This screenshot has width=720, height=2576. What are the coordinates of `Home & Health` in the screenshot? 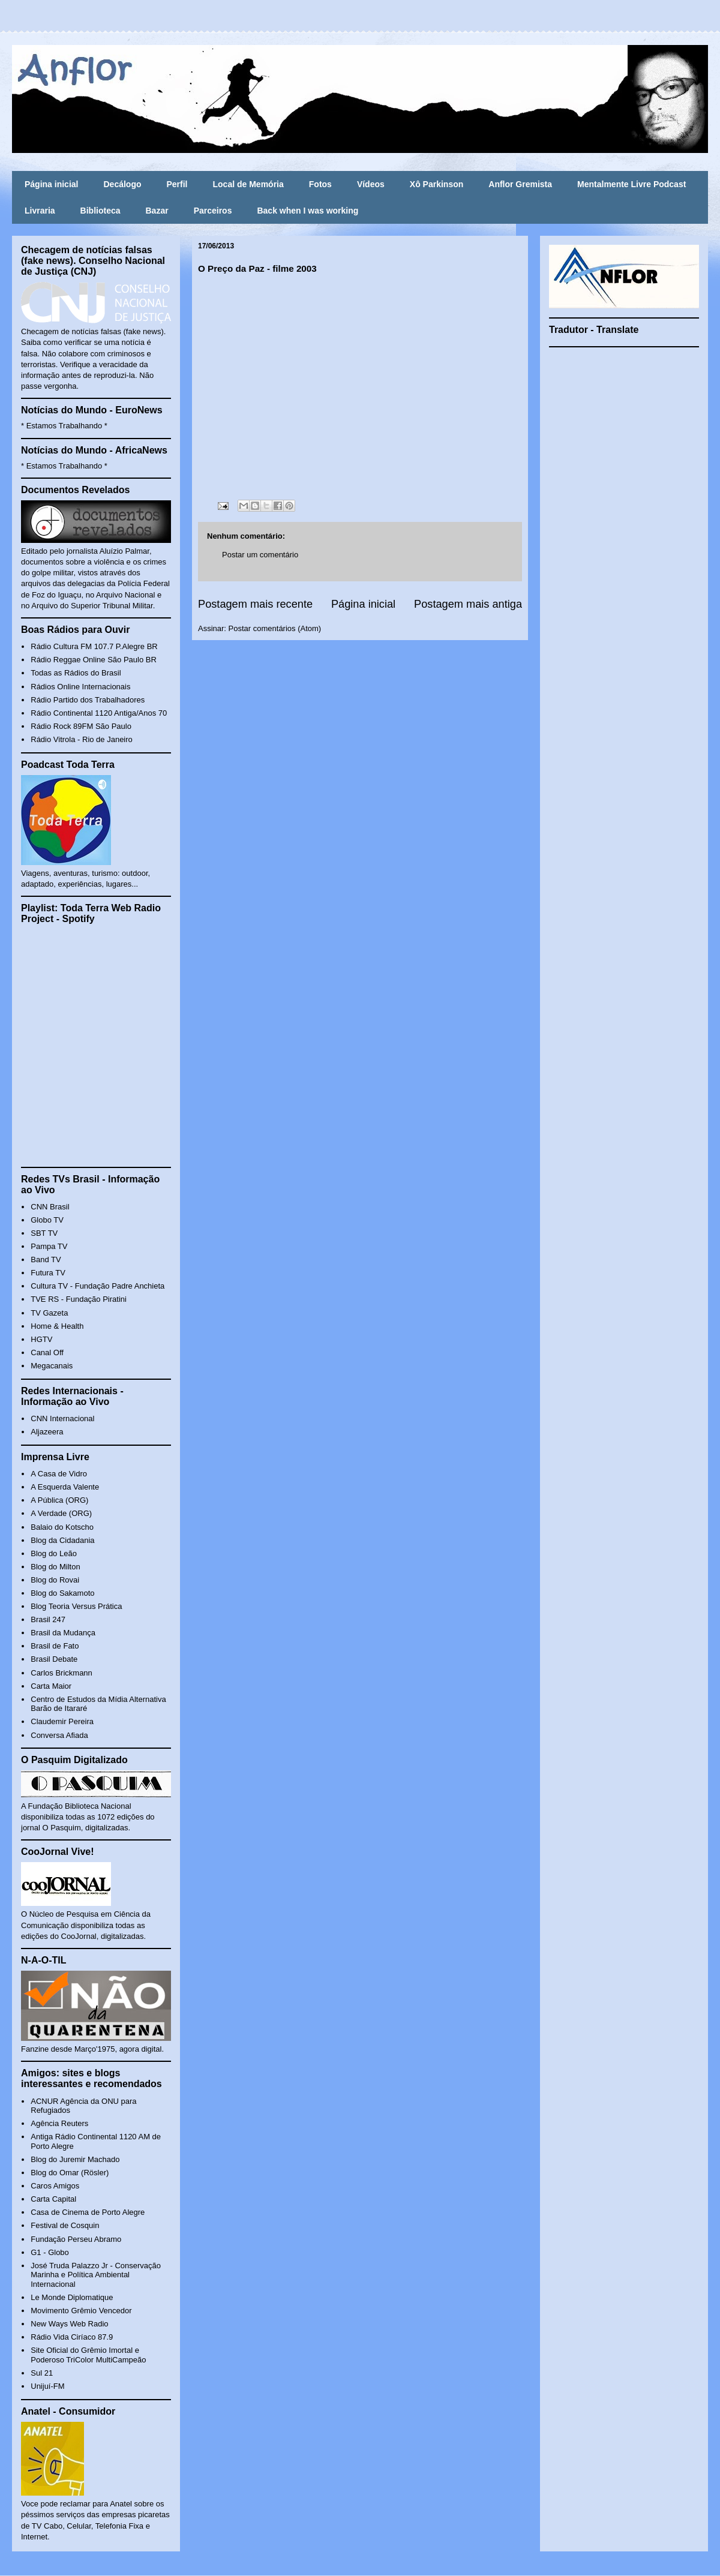 It's located at (57, 1326).